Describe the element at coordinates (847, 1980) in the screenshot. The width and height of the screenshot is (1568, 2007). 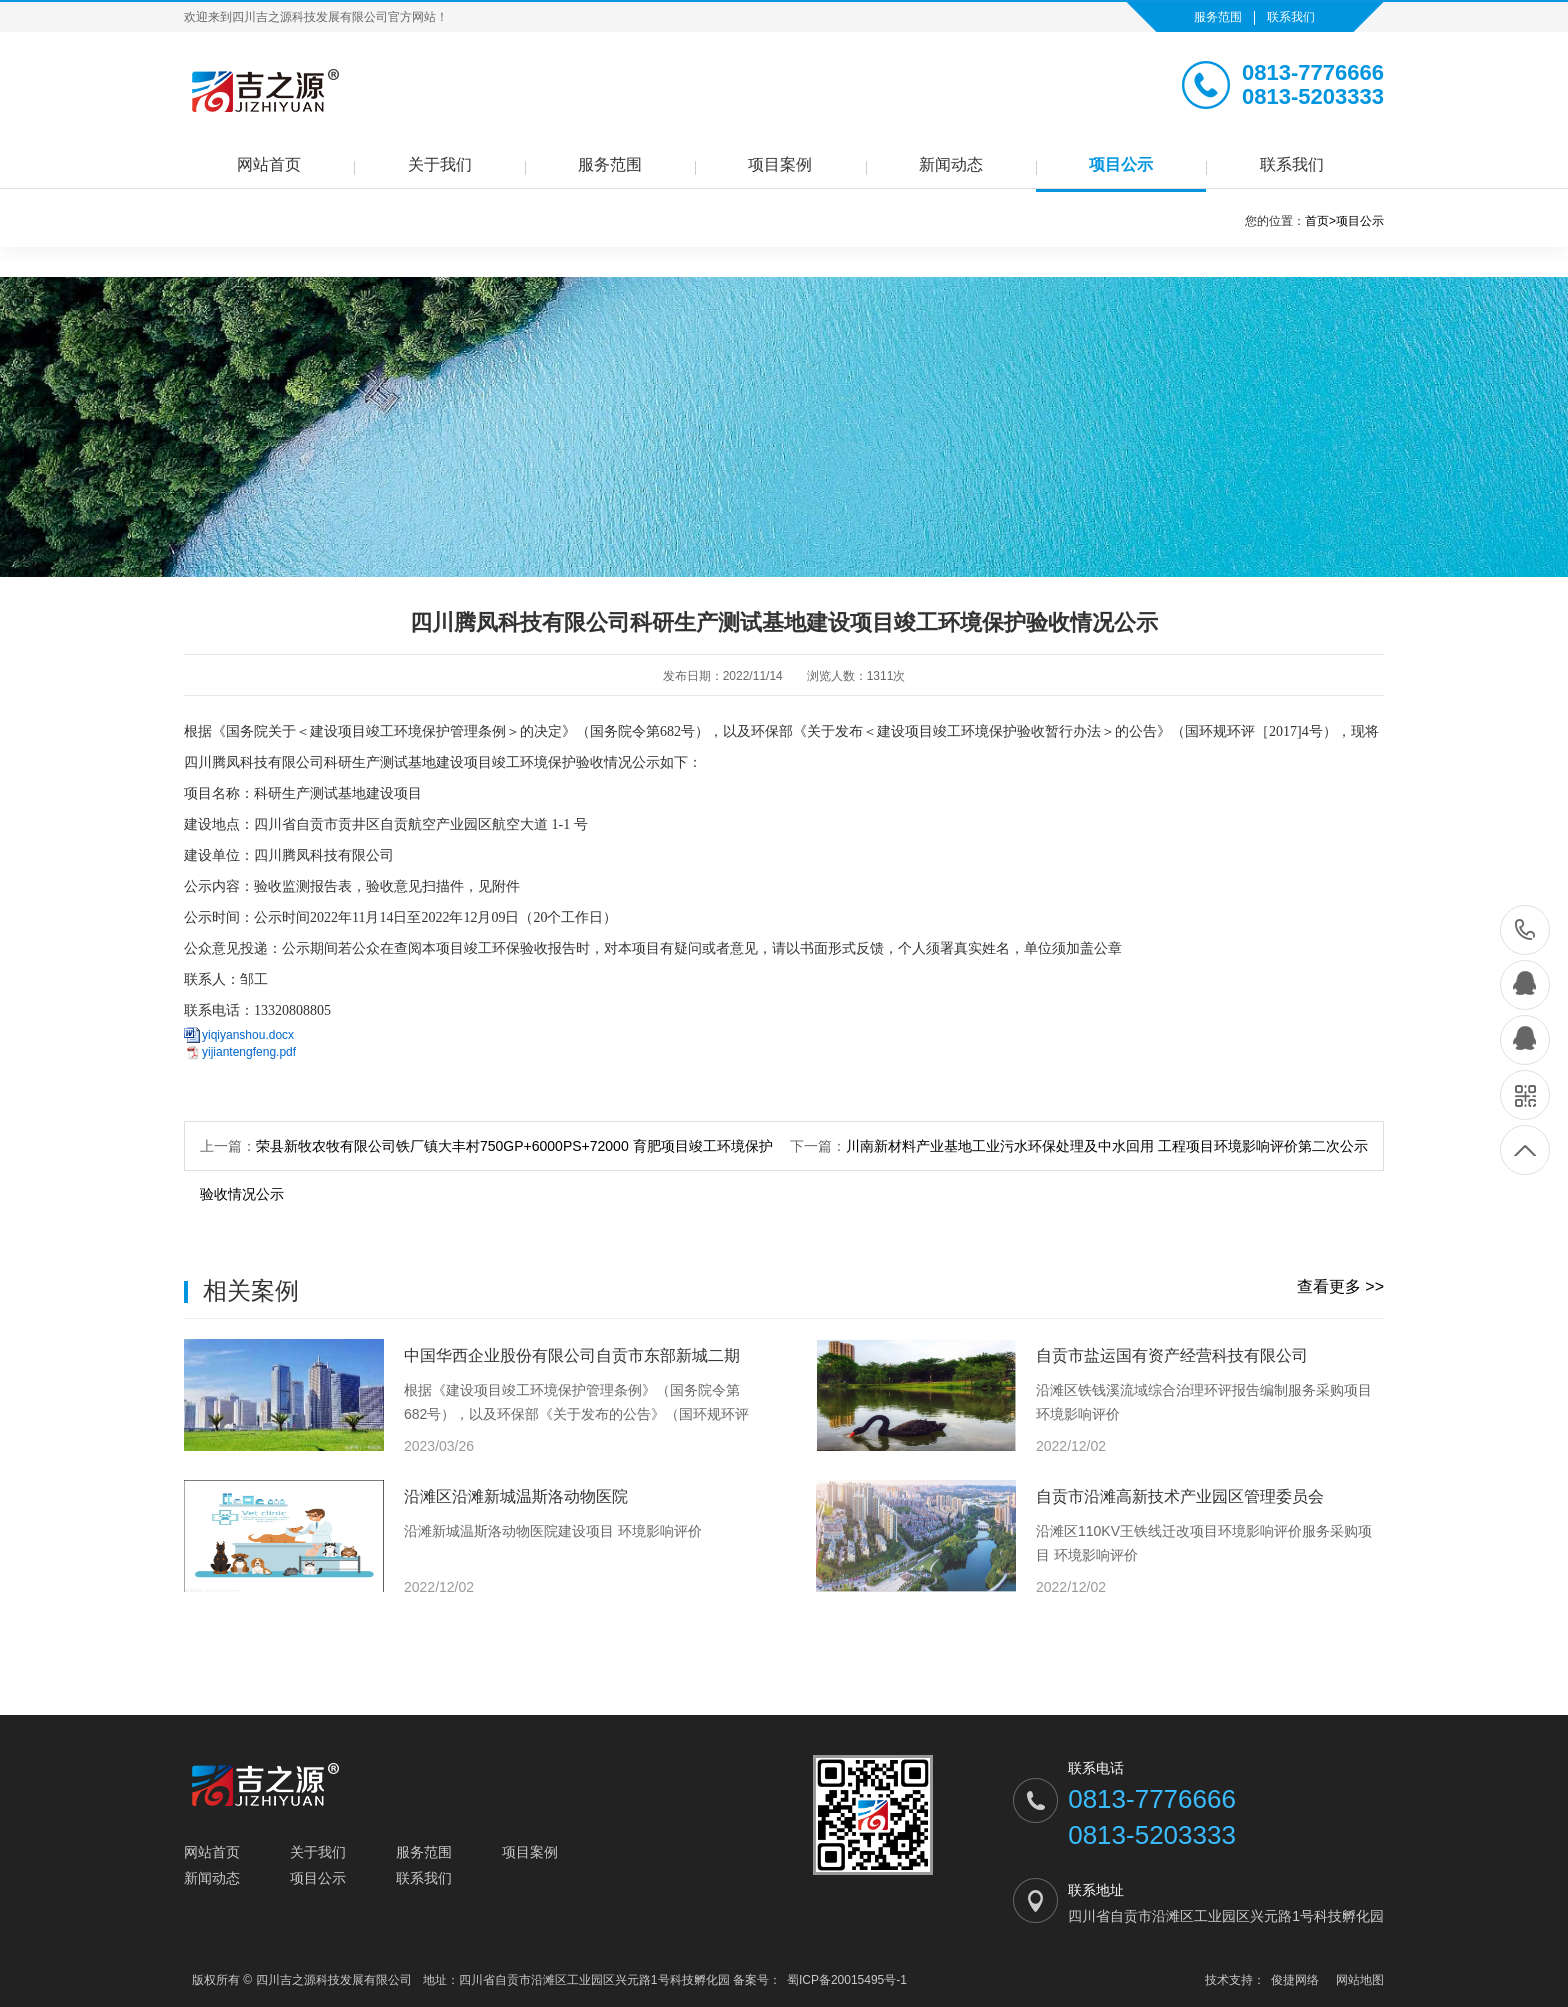
I see `蜀ICP备20015495号-1` at that location.